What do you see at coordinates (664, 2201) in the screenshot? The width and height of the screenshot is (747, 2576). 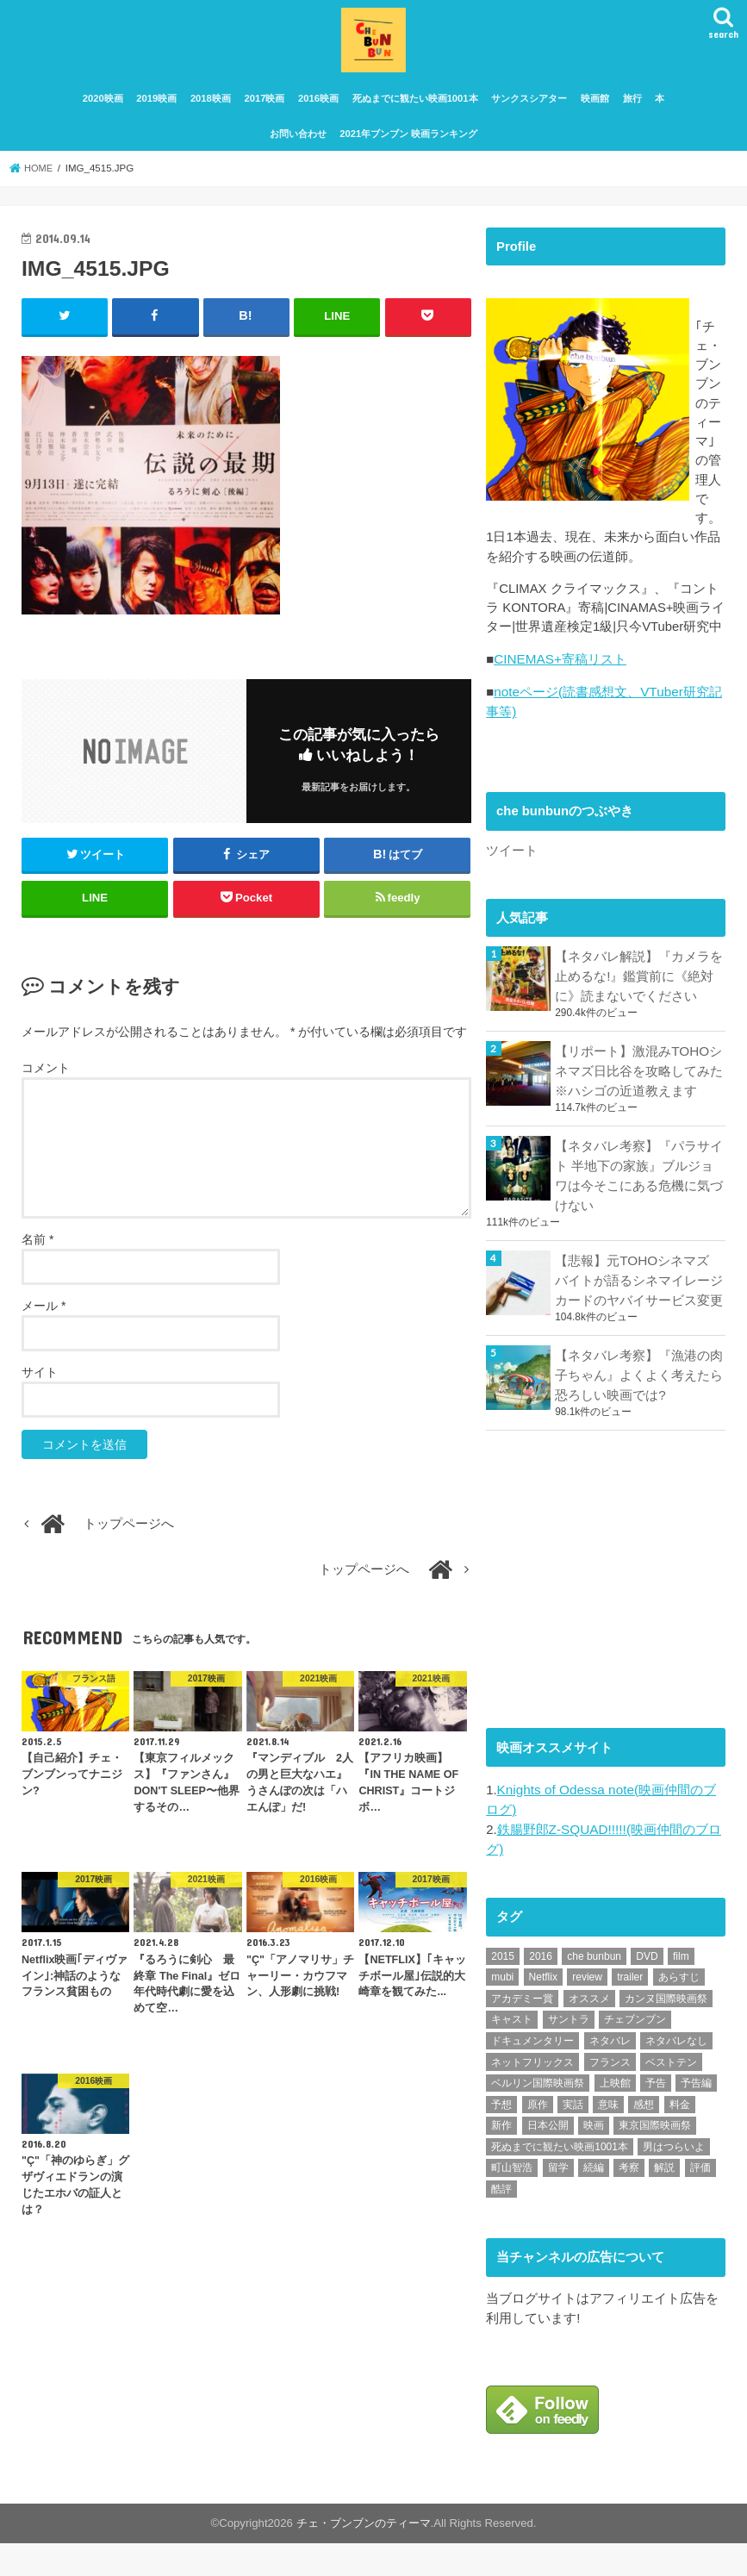 I see `解説 [解説 (446個の項目)]` at bounding box center [664, 2201].